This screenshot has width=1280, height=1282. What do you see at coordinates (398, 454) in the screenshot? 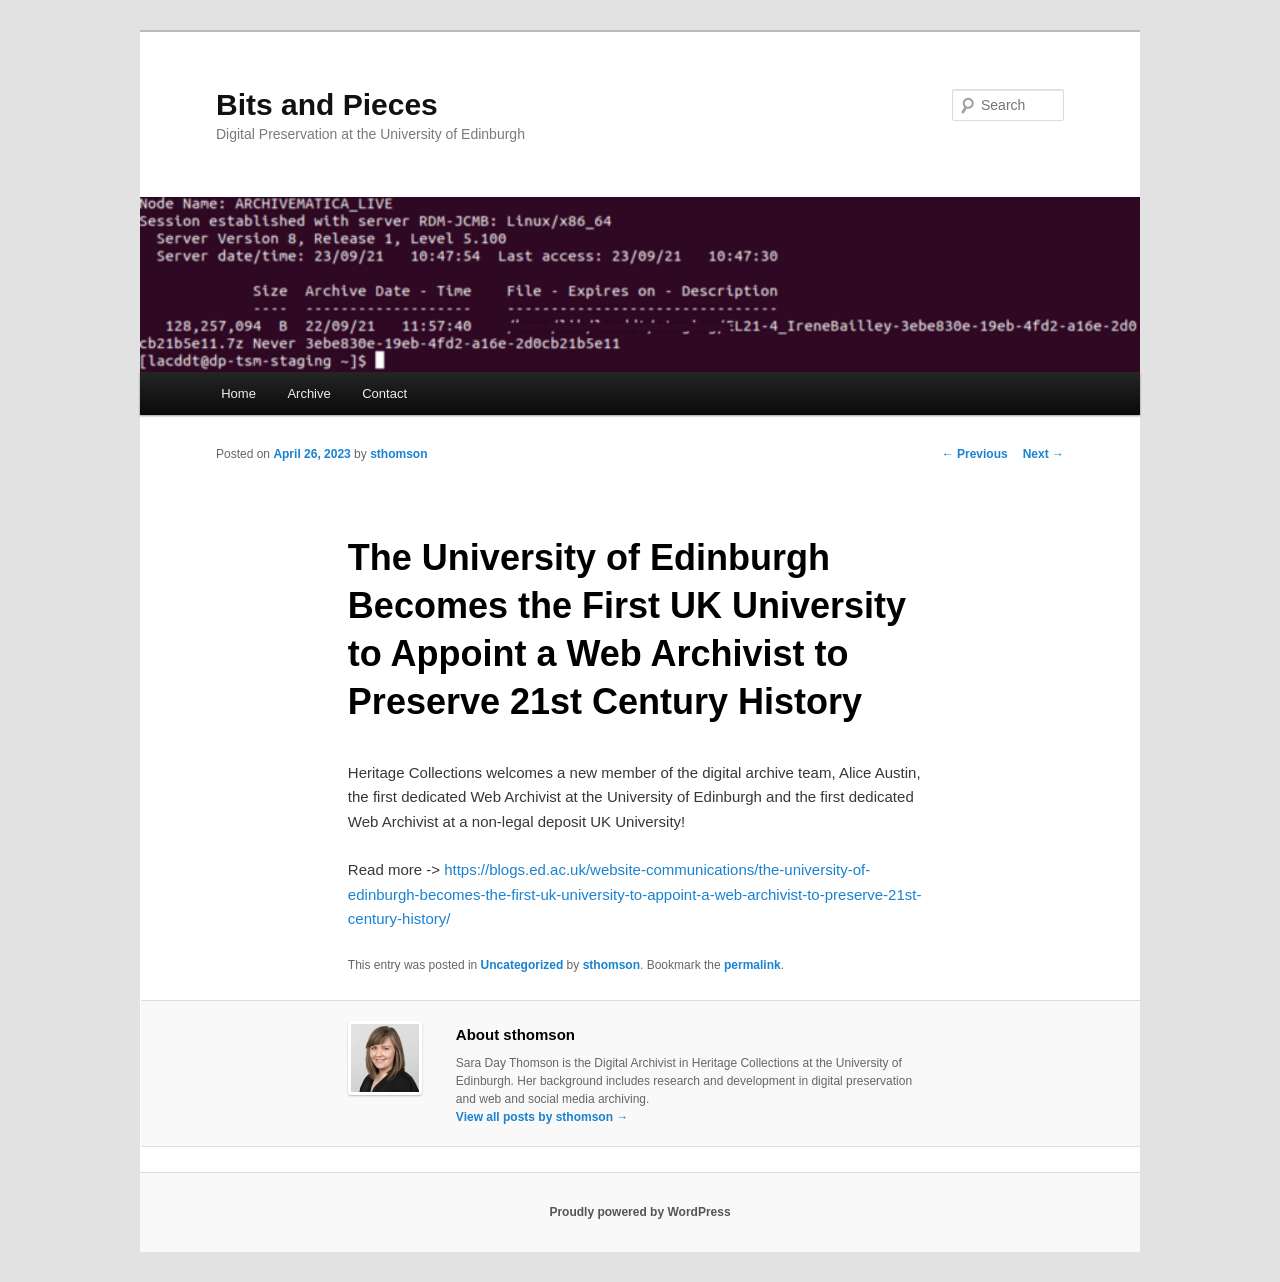
I see `sthomson` at bounding box center [398, 454].